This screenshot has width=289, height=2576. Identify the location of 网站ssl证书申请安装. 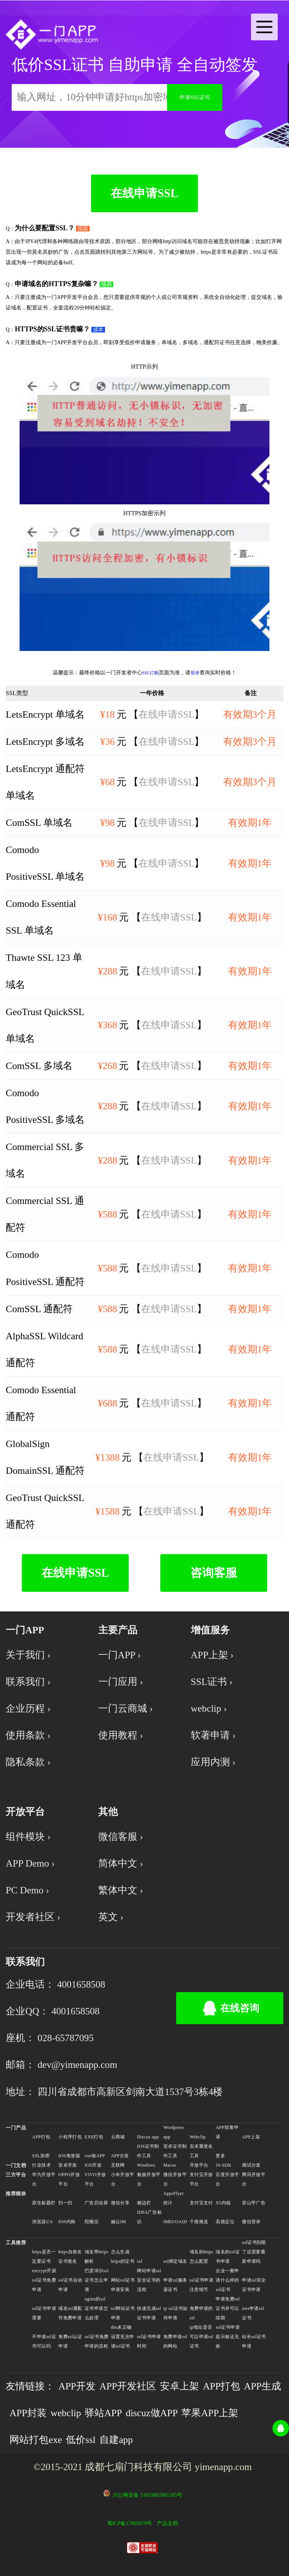
(123, 2284).